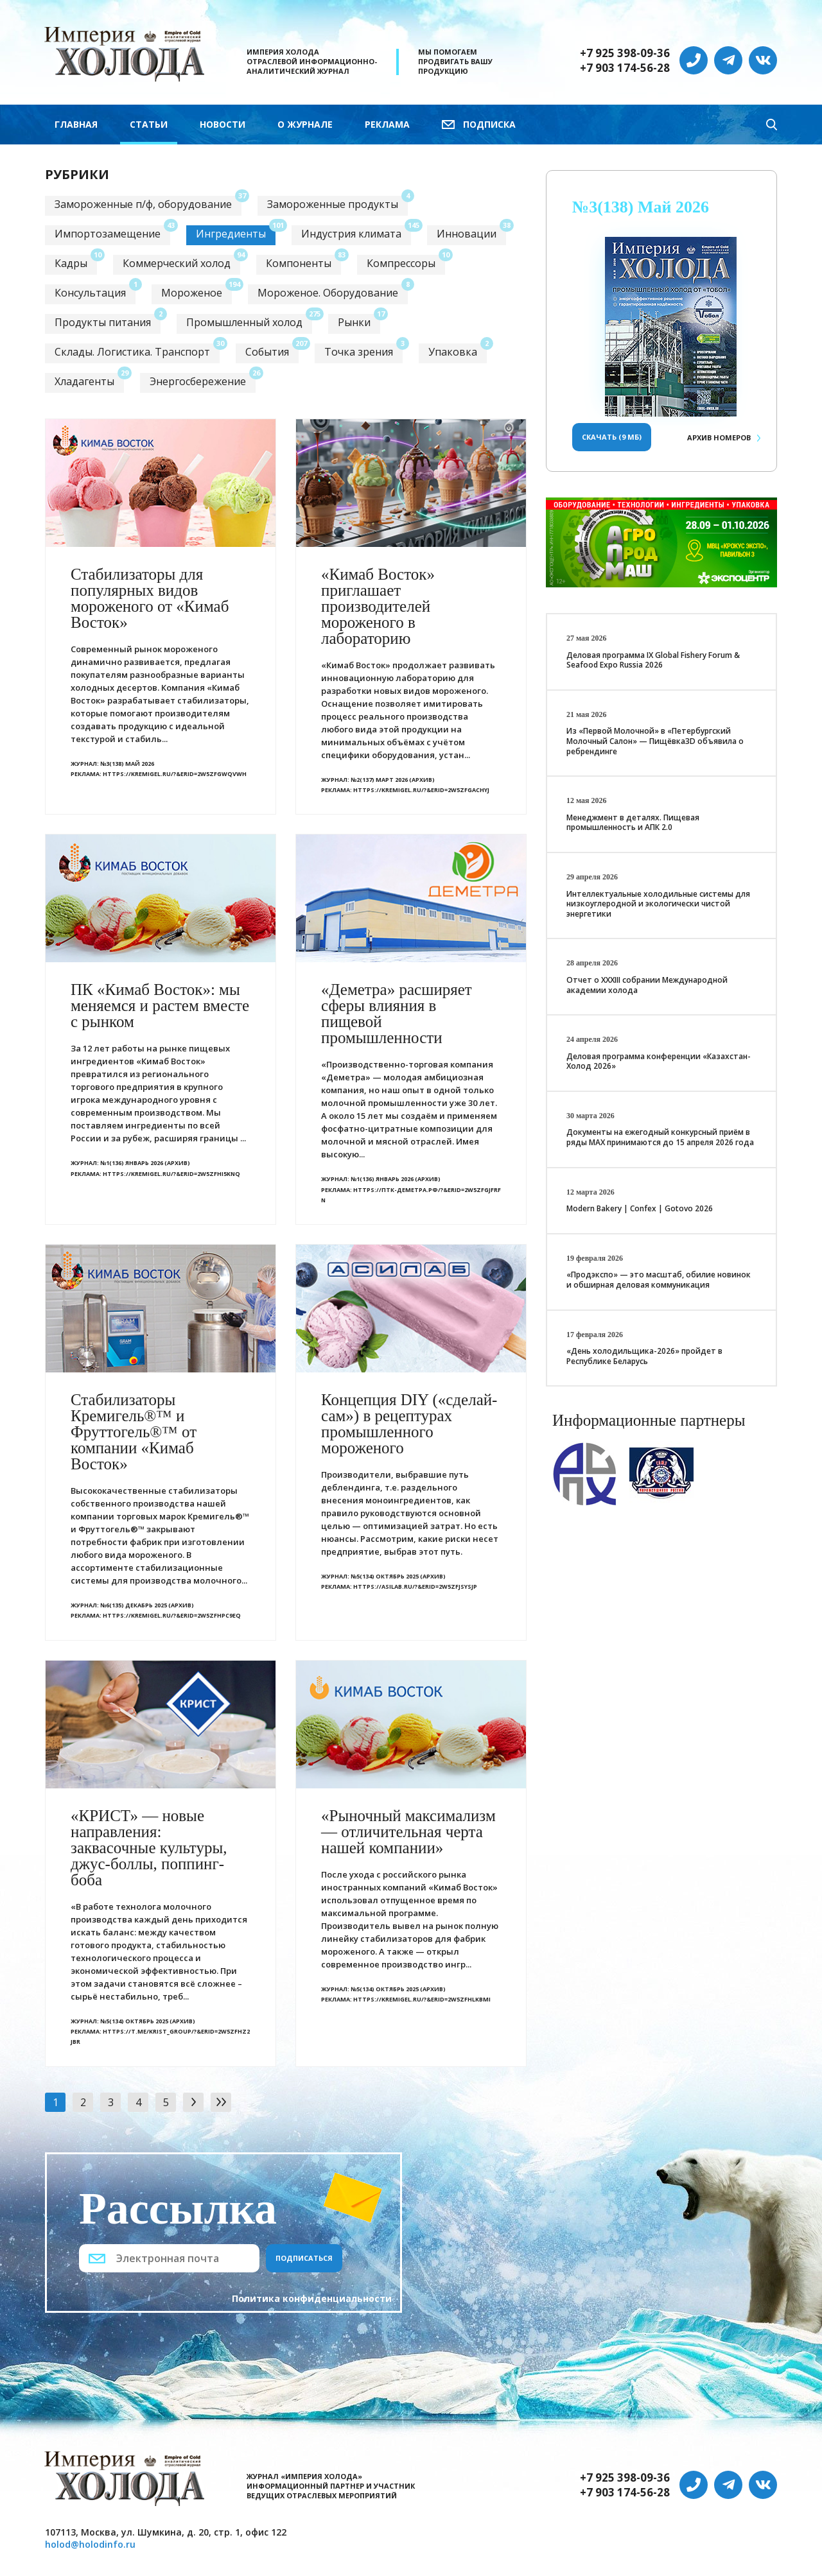 This screenshot has height=2576, width=822. Describe the element at coordinates (719, 437) in the screenshot. I see `Архив` at that location.